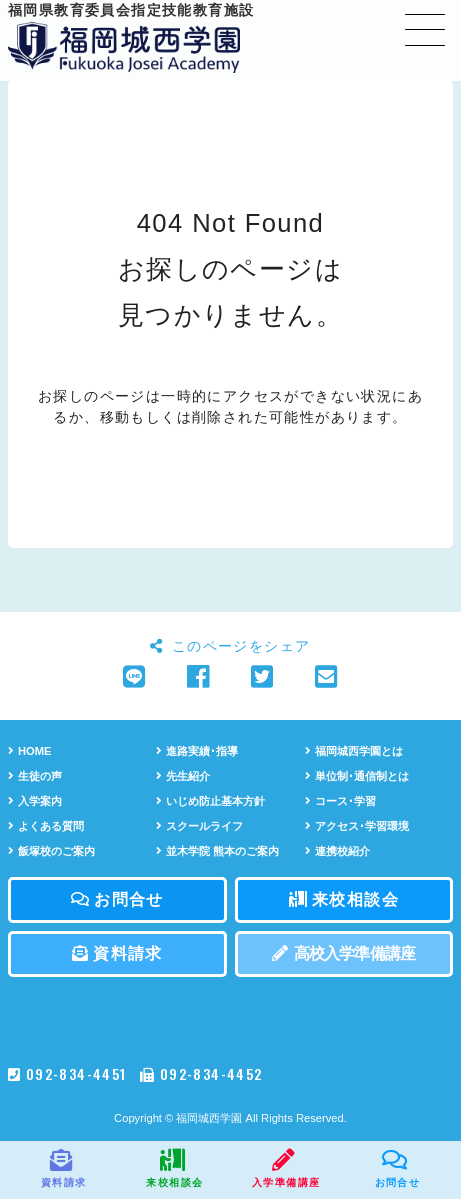 The height and width of the screenshot is (1199, 461). I want to click on 並木学院 熊本のご案内, so click(217, 851).